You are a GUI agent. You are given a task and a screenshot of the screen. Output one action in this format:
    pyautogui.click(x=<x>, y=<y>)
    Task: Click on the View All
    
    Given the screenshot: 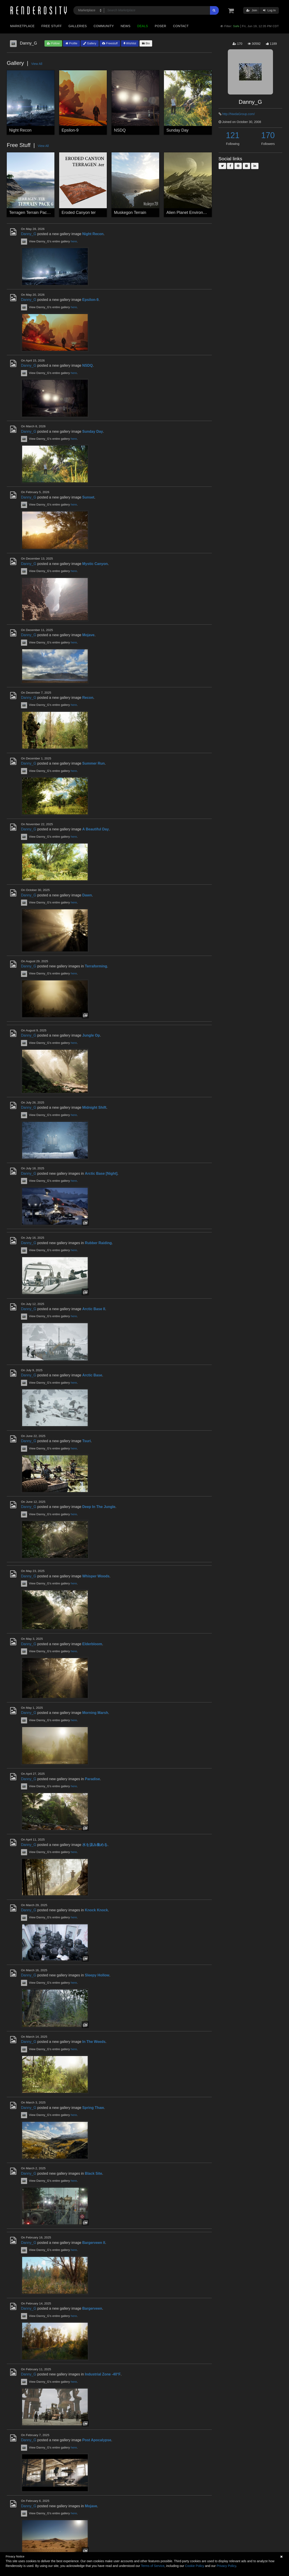 What is the action you would take?
    pyautogui.click(x=36, y=64)
    